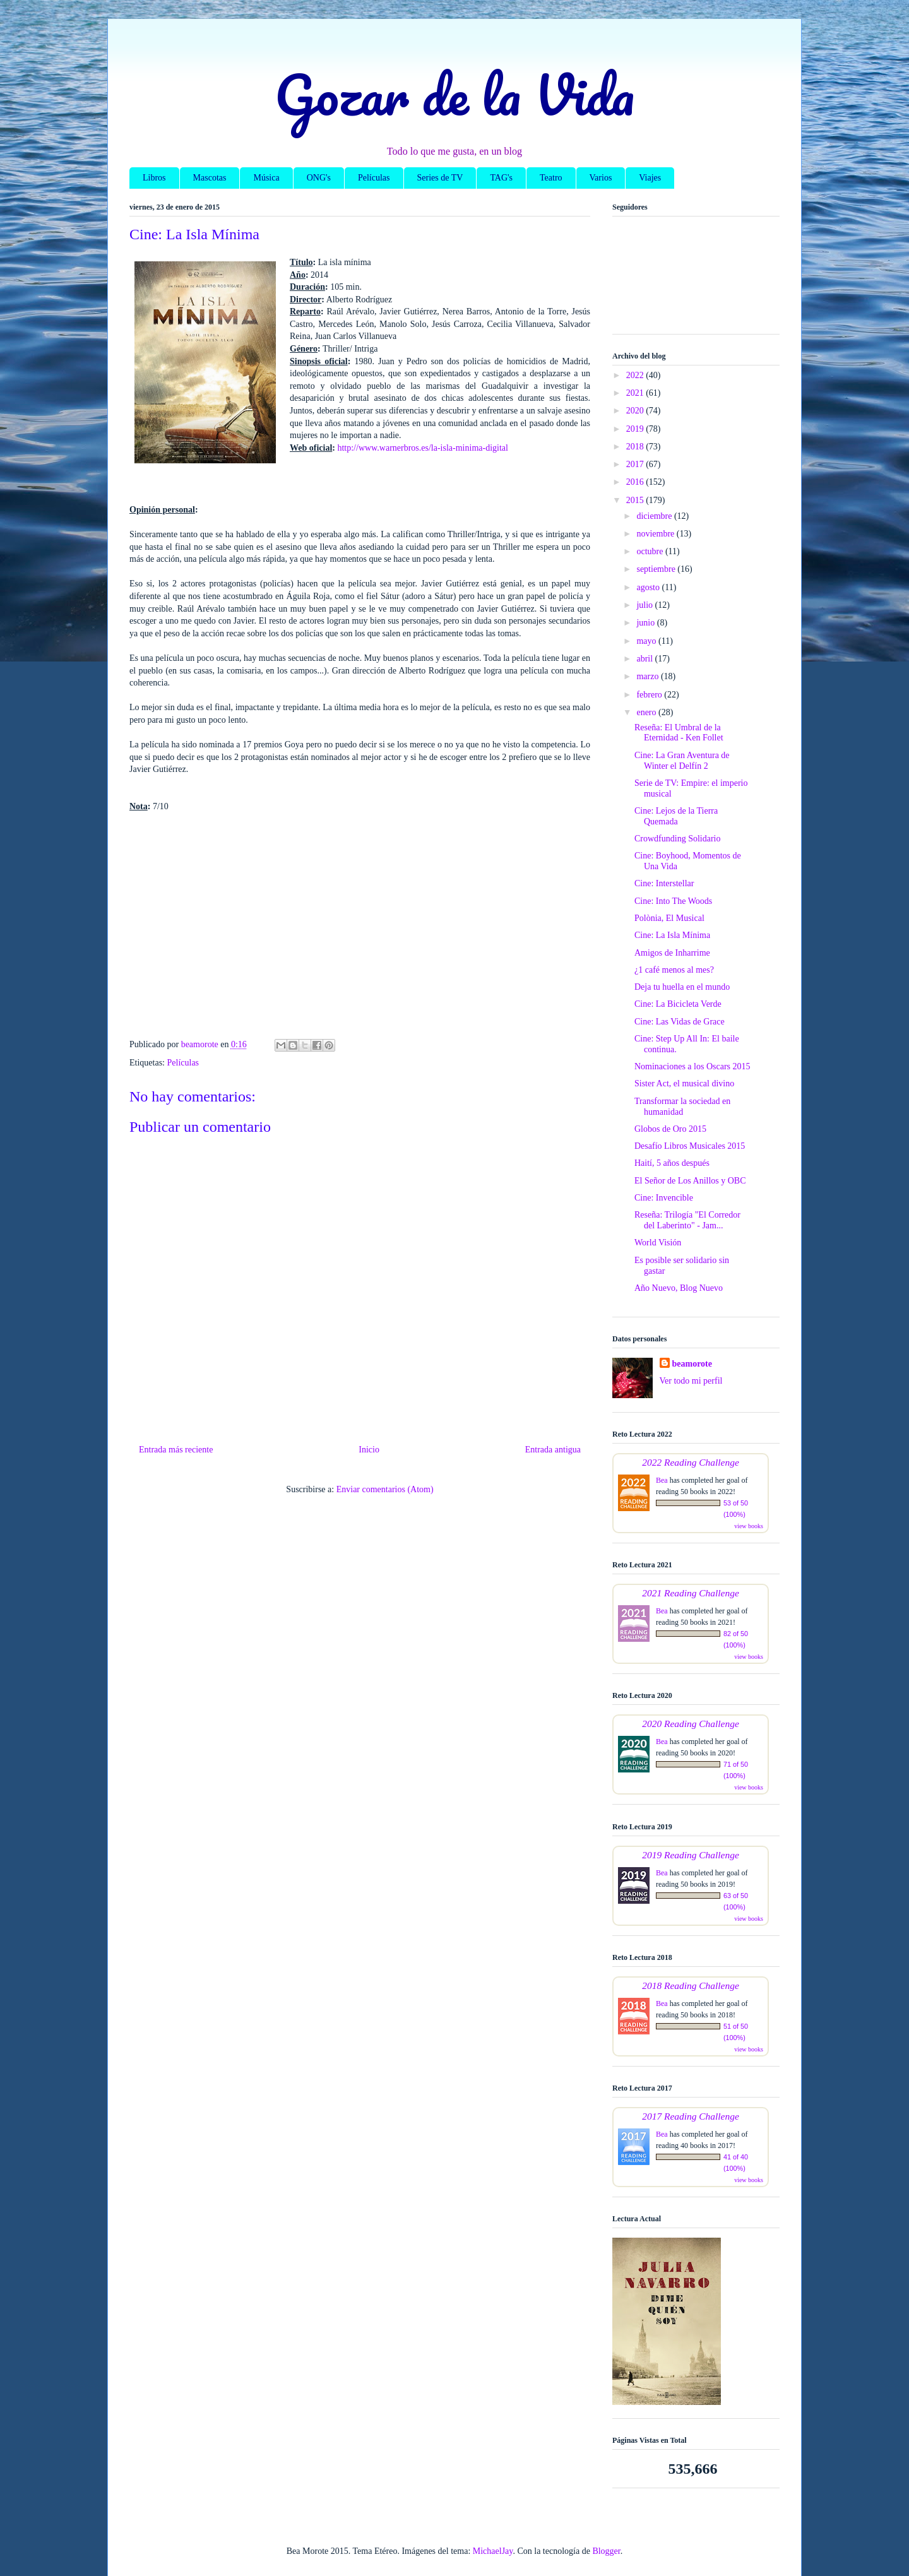 The width and height of the screenshot is (909, 2576). What do you see at coordinates (682, 987) in the screenshot?
I see `Deja tu huella en el mundo` at bounding box center [682, 987].